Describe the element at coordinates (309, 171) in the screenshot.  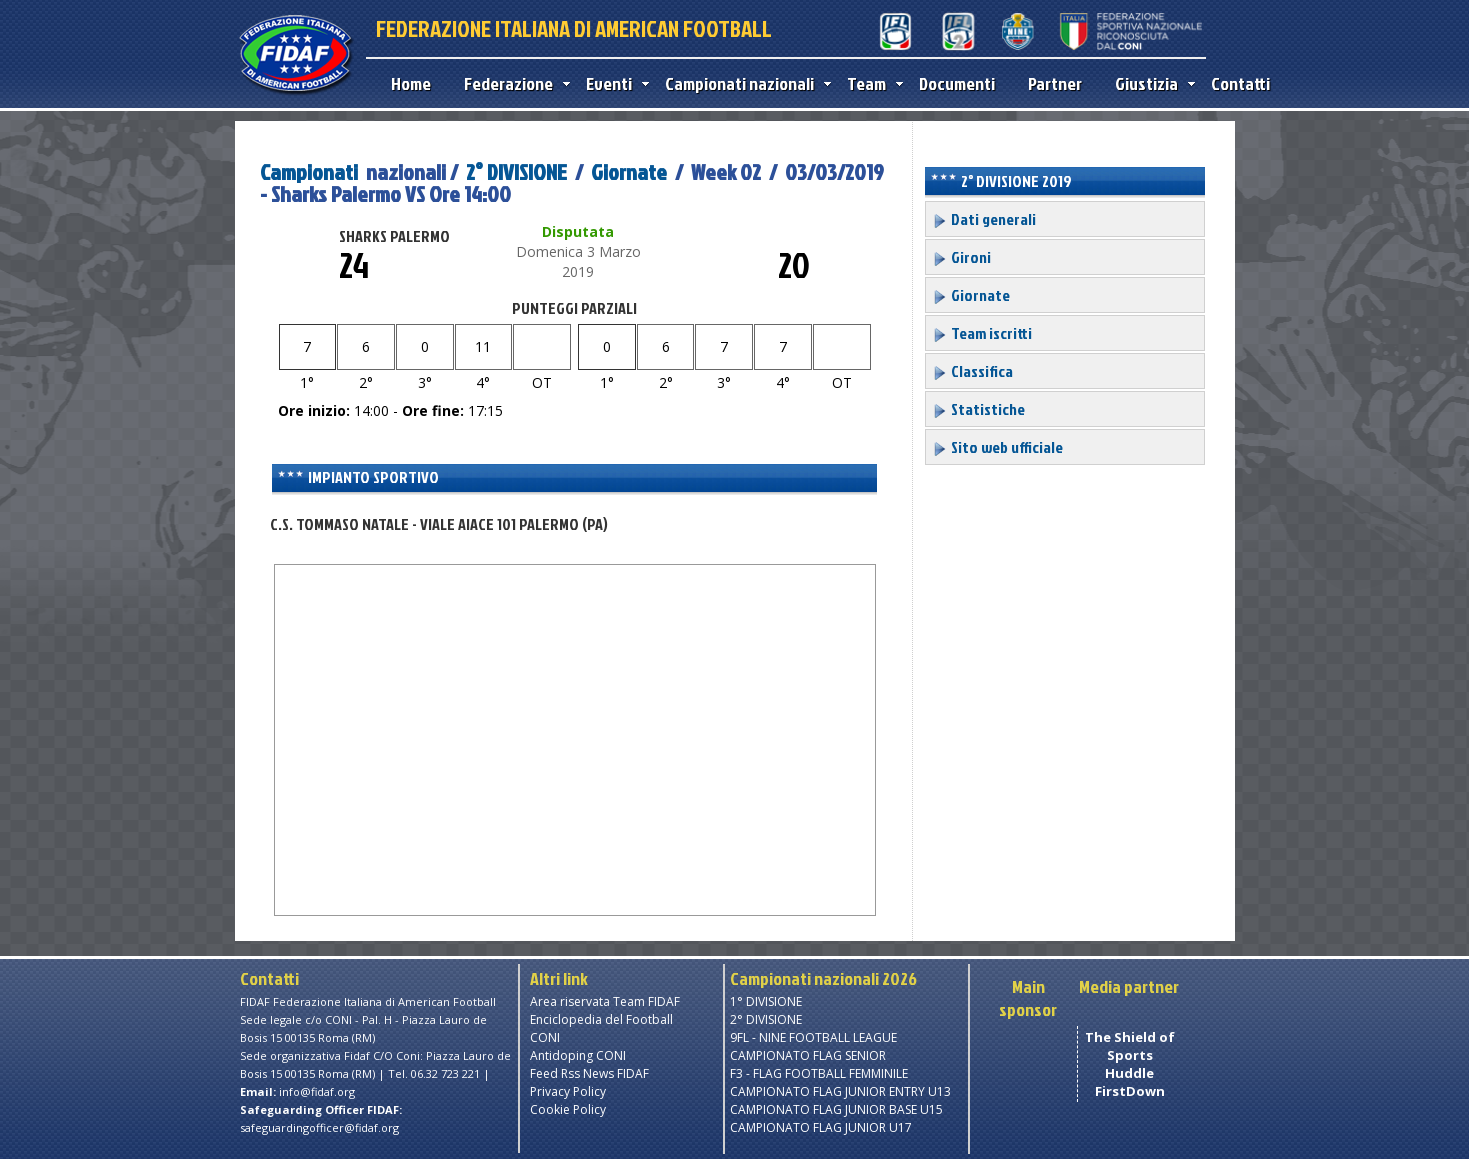
I see `Campionati` at that location.